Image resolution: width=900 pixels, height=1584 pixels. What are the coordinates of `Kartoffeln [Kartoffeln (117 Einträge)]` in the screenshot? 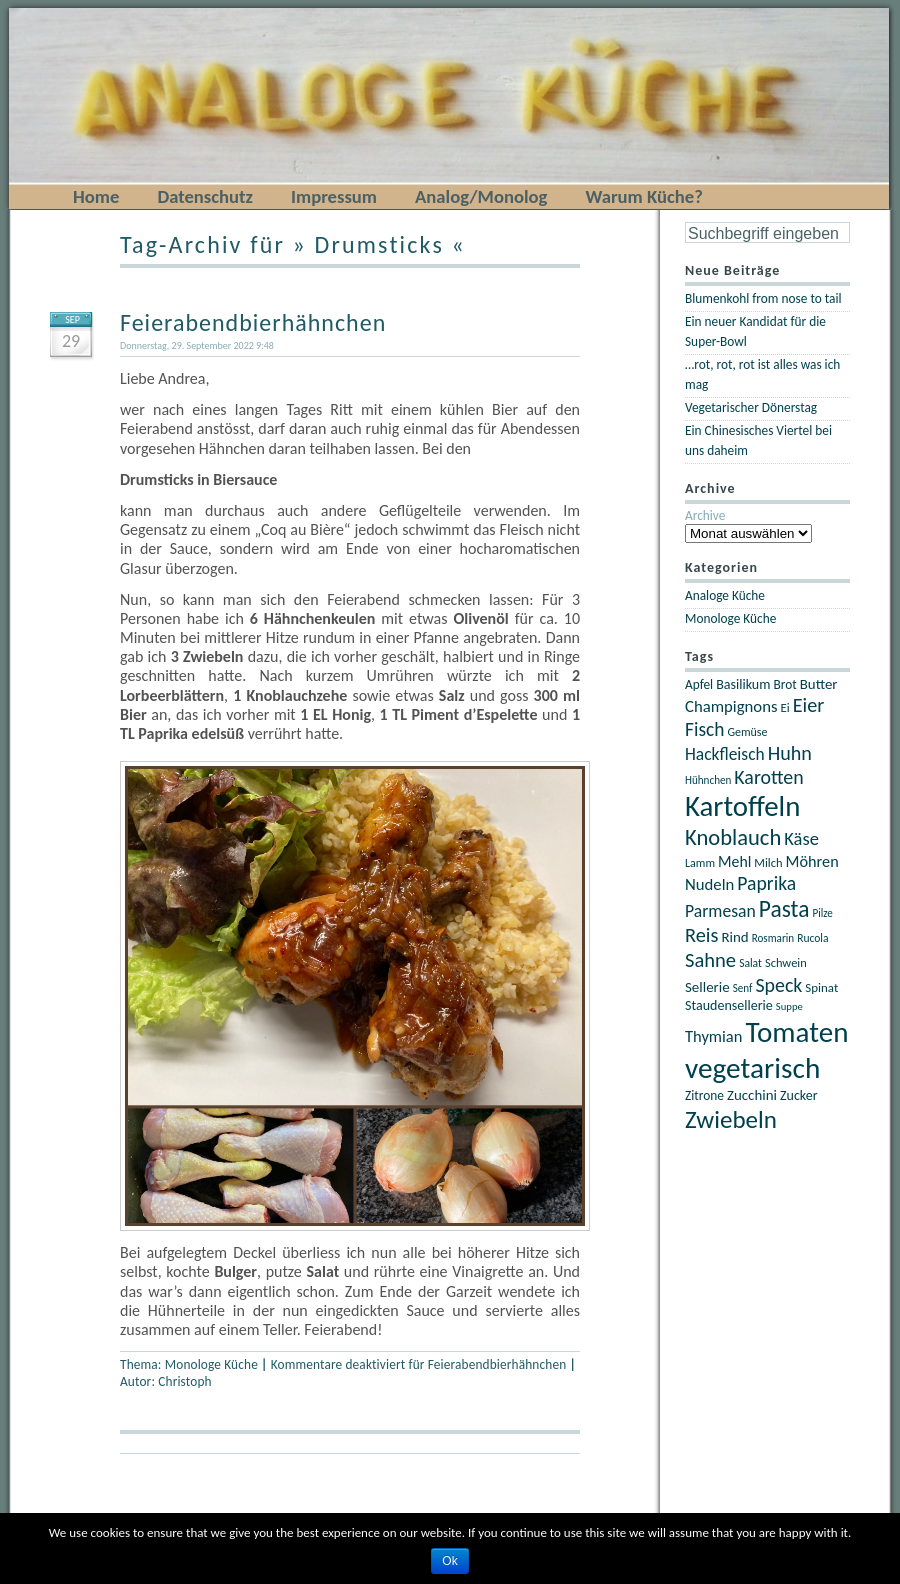 It's located at (742, 806).